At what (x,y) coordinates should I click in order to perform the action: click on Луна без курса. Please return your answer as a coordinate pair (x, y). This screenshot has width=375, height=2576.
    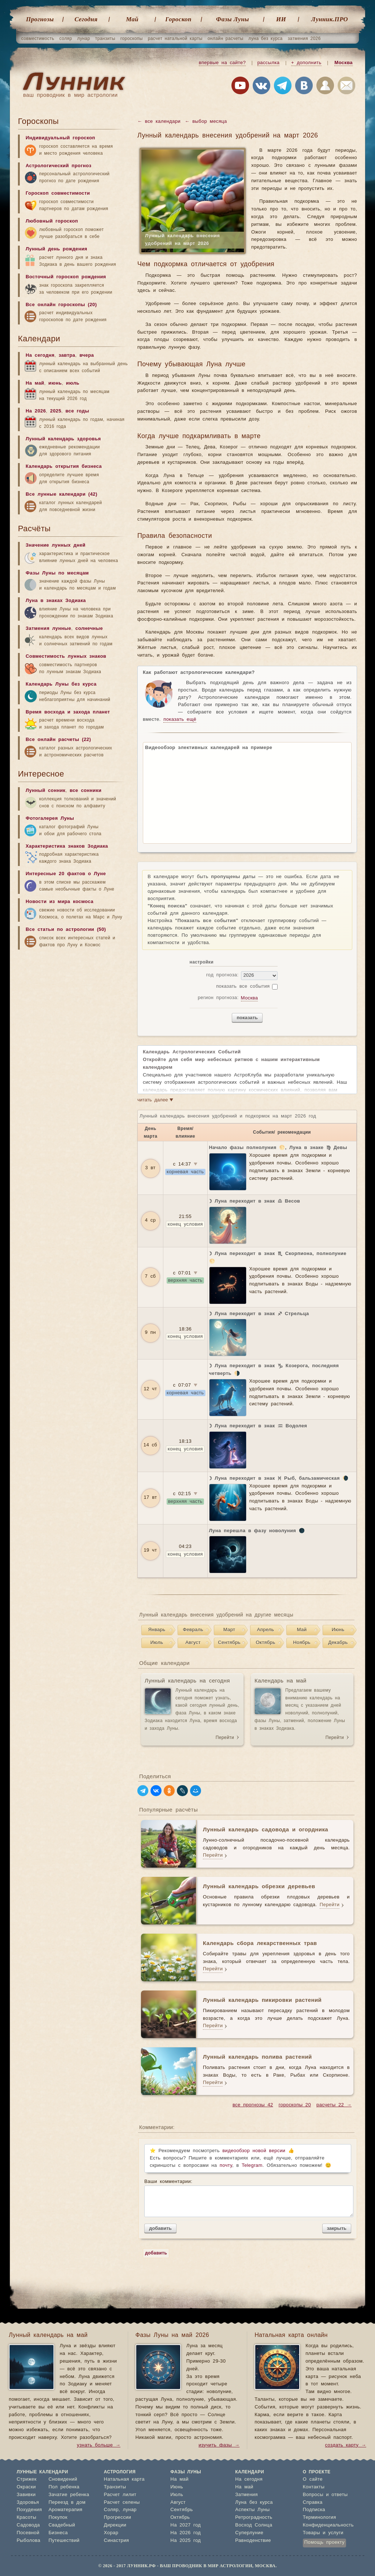
    Looking at the image, I should click on (254, 2502).